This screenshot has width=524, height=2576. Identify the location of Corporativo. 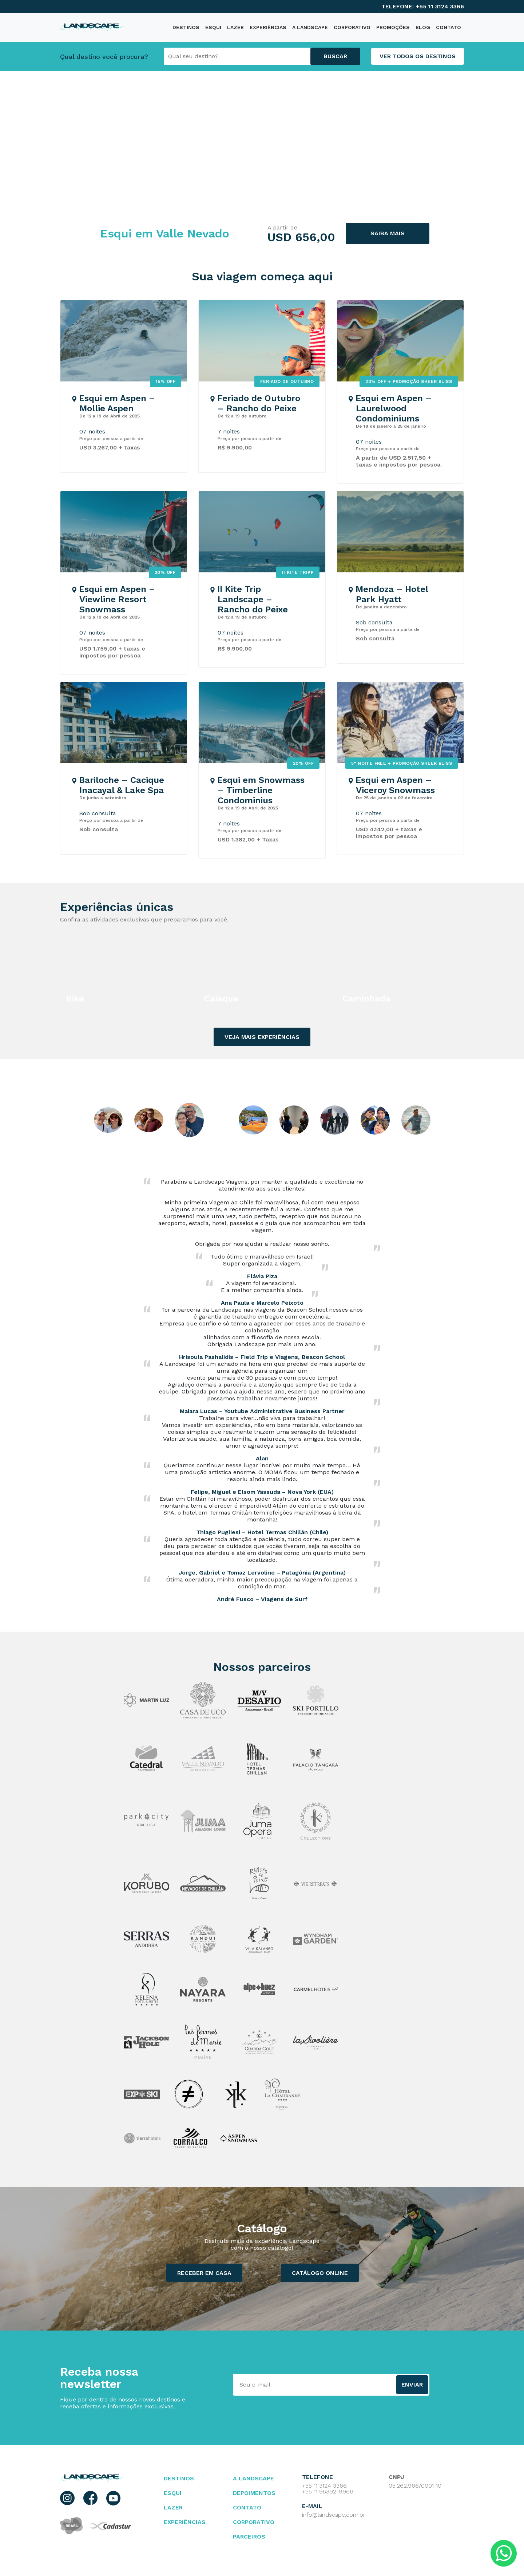
(352, 27).